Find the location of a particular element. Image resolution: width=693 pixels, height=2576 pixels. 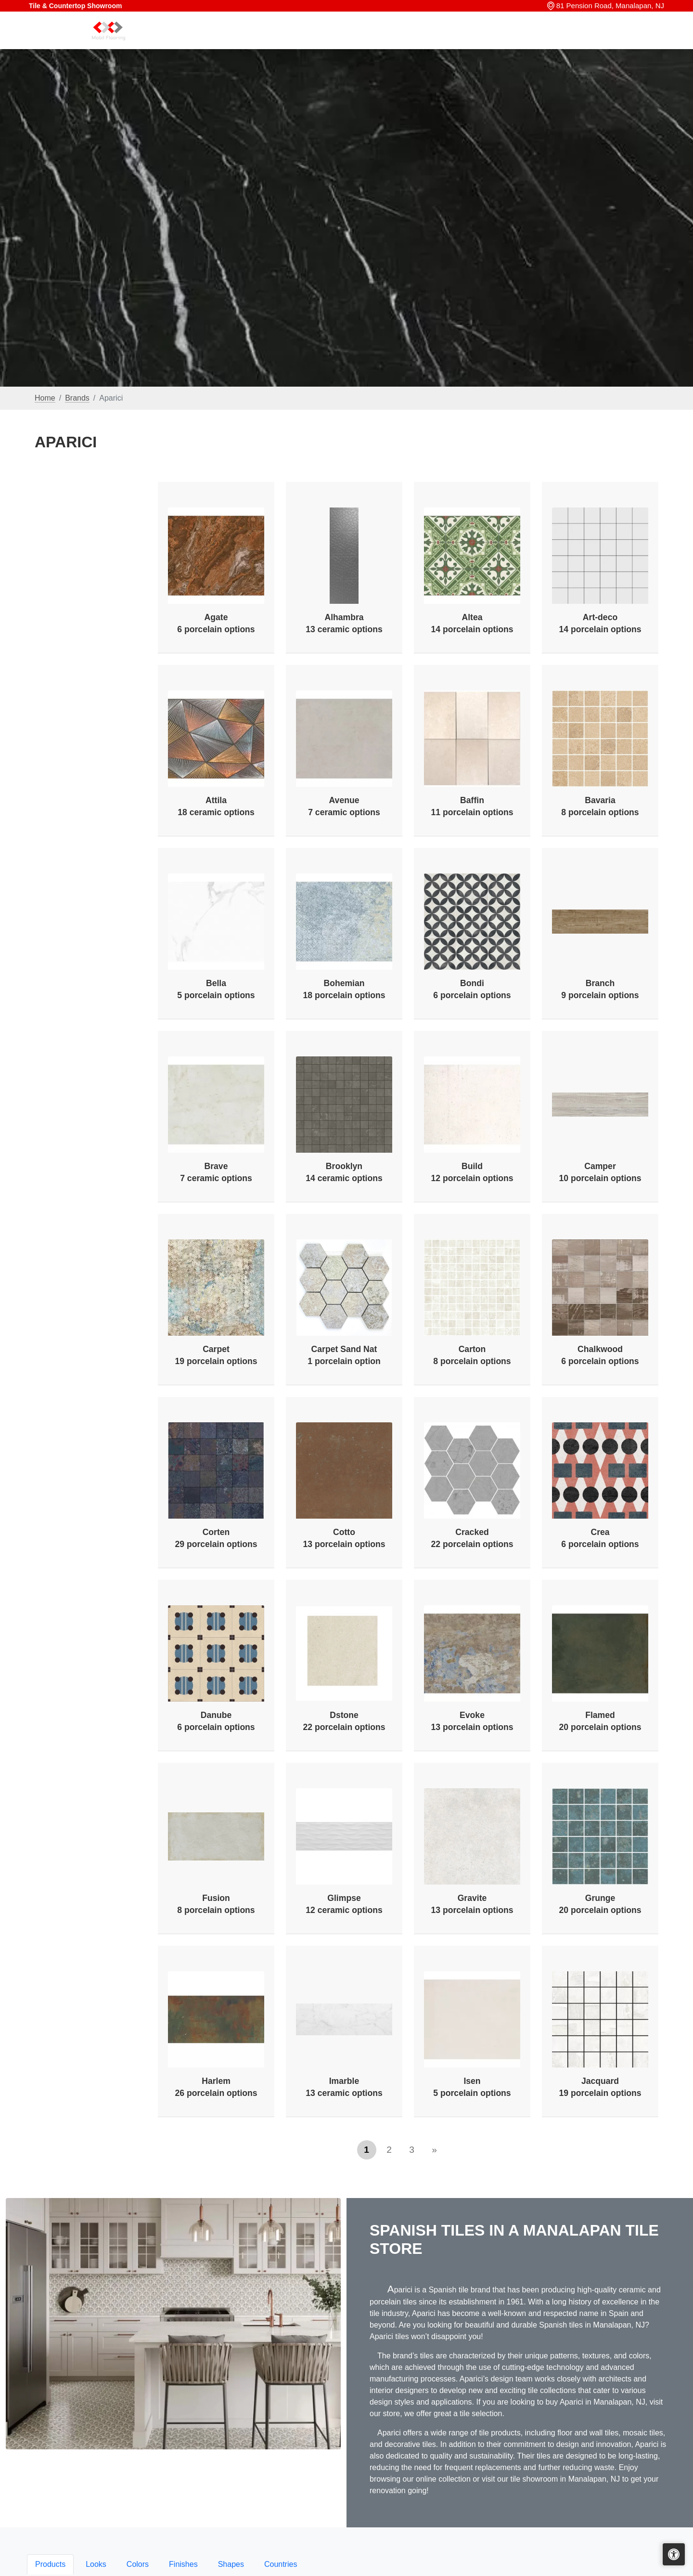

Brave is located at coordinates (216, 1172).